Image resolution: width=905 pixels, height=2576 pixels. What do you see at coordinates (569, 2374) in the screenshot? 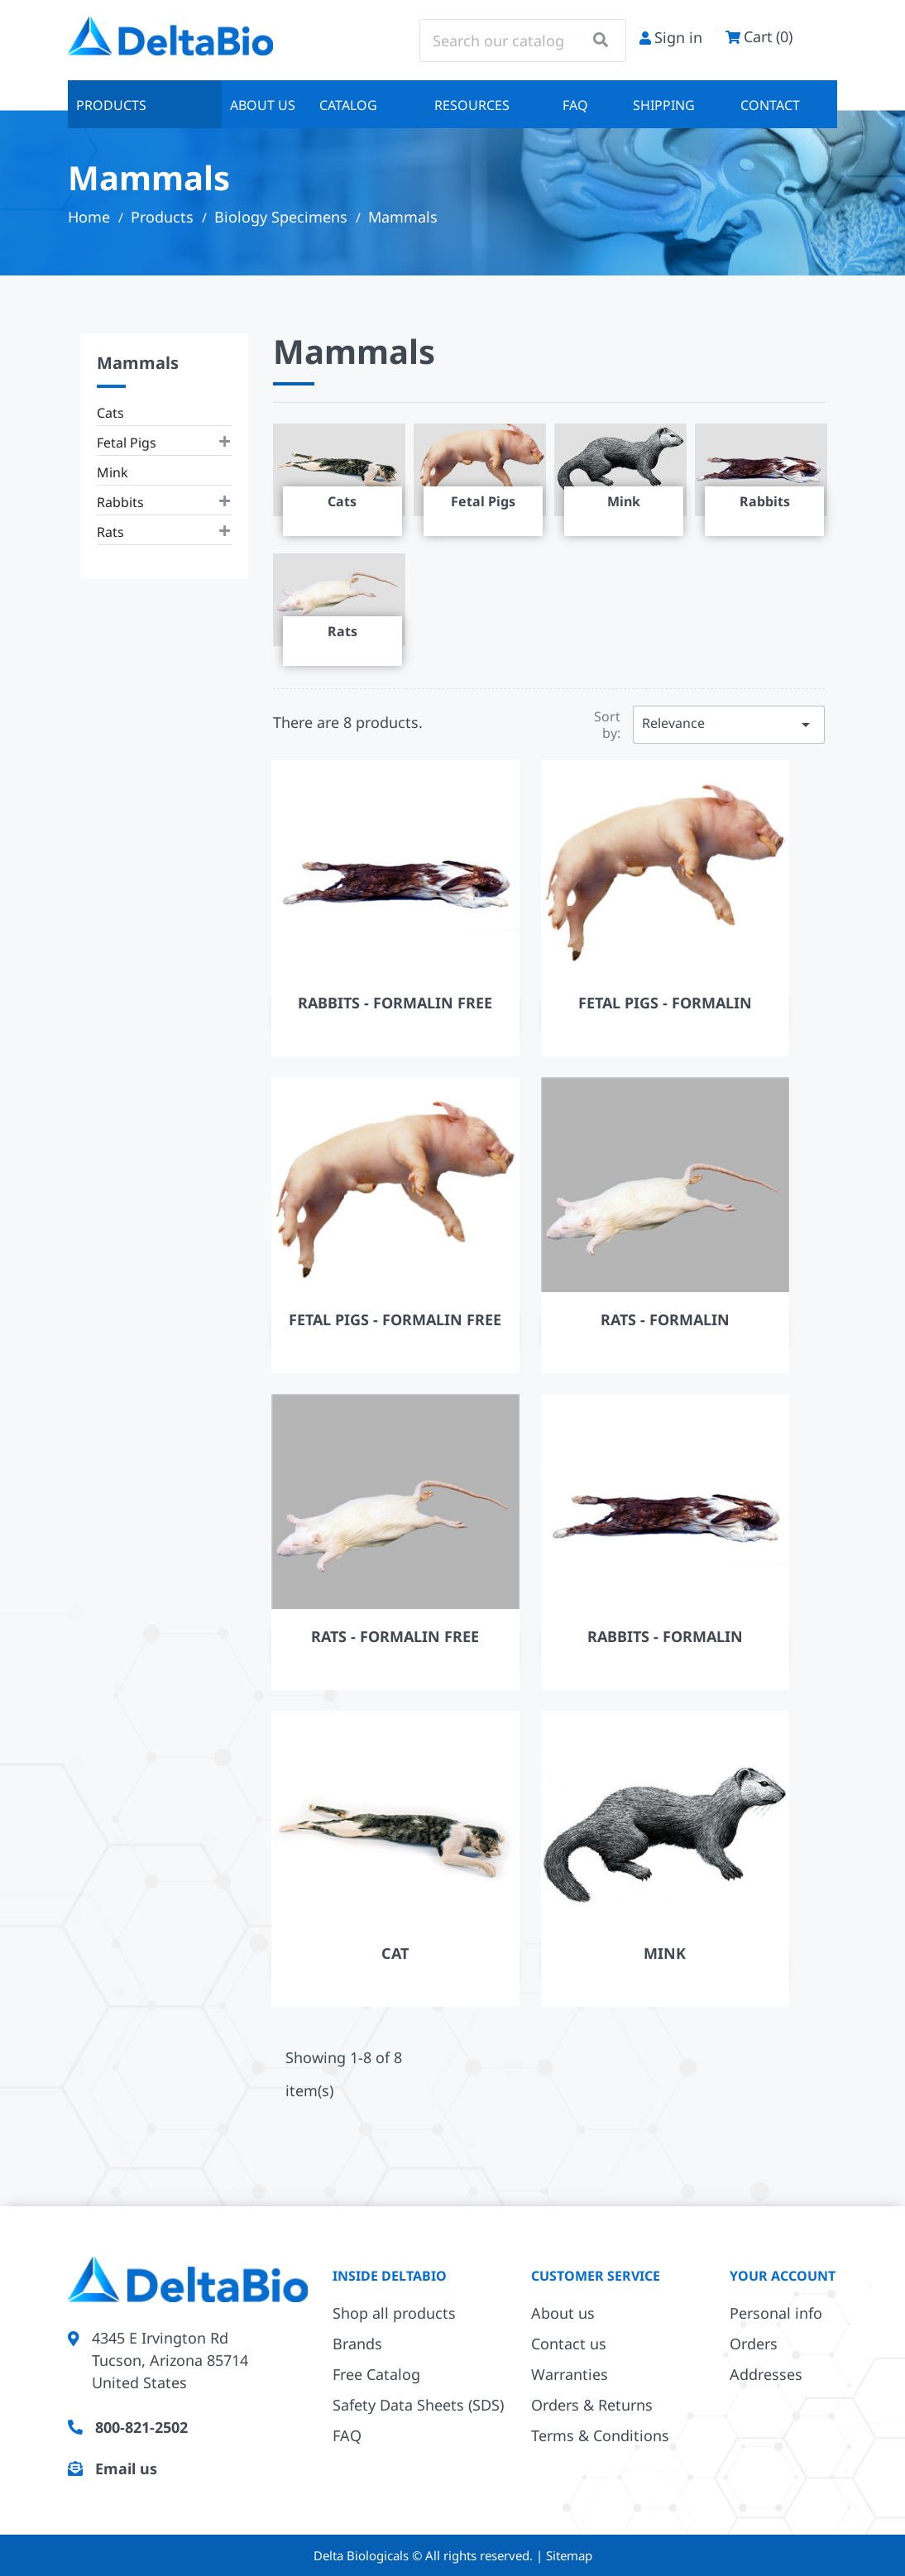
I see `Warranties` at bounding box center [569, 2374].